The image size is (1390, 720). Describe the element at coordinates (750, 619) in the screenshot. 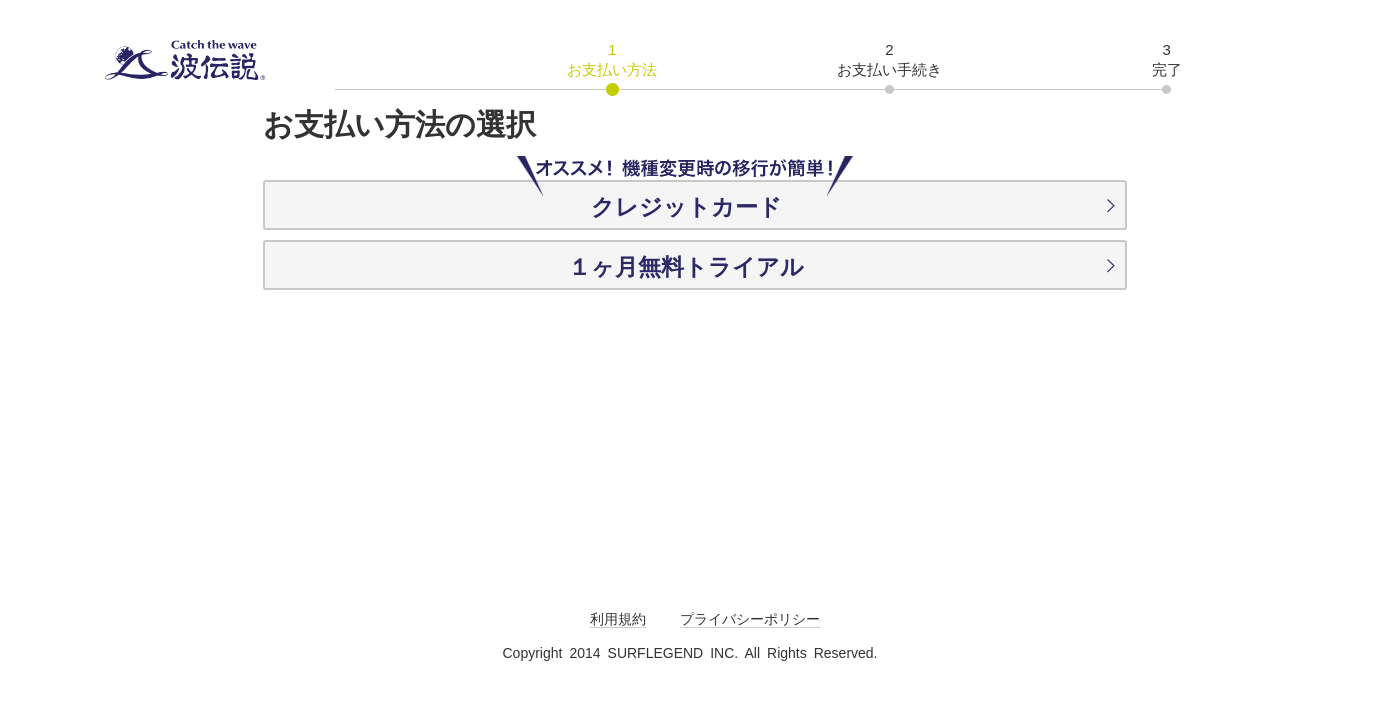

I see `プライバシーポリシー` at that location.